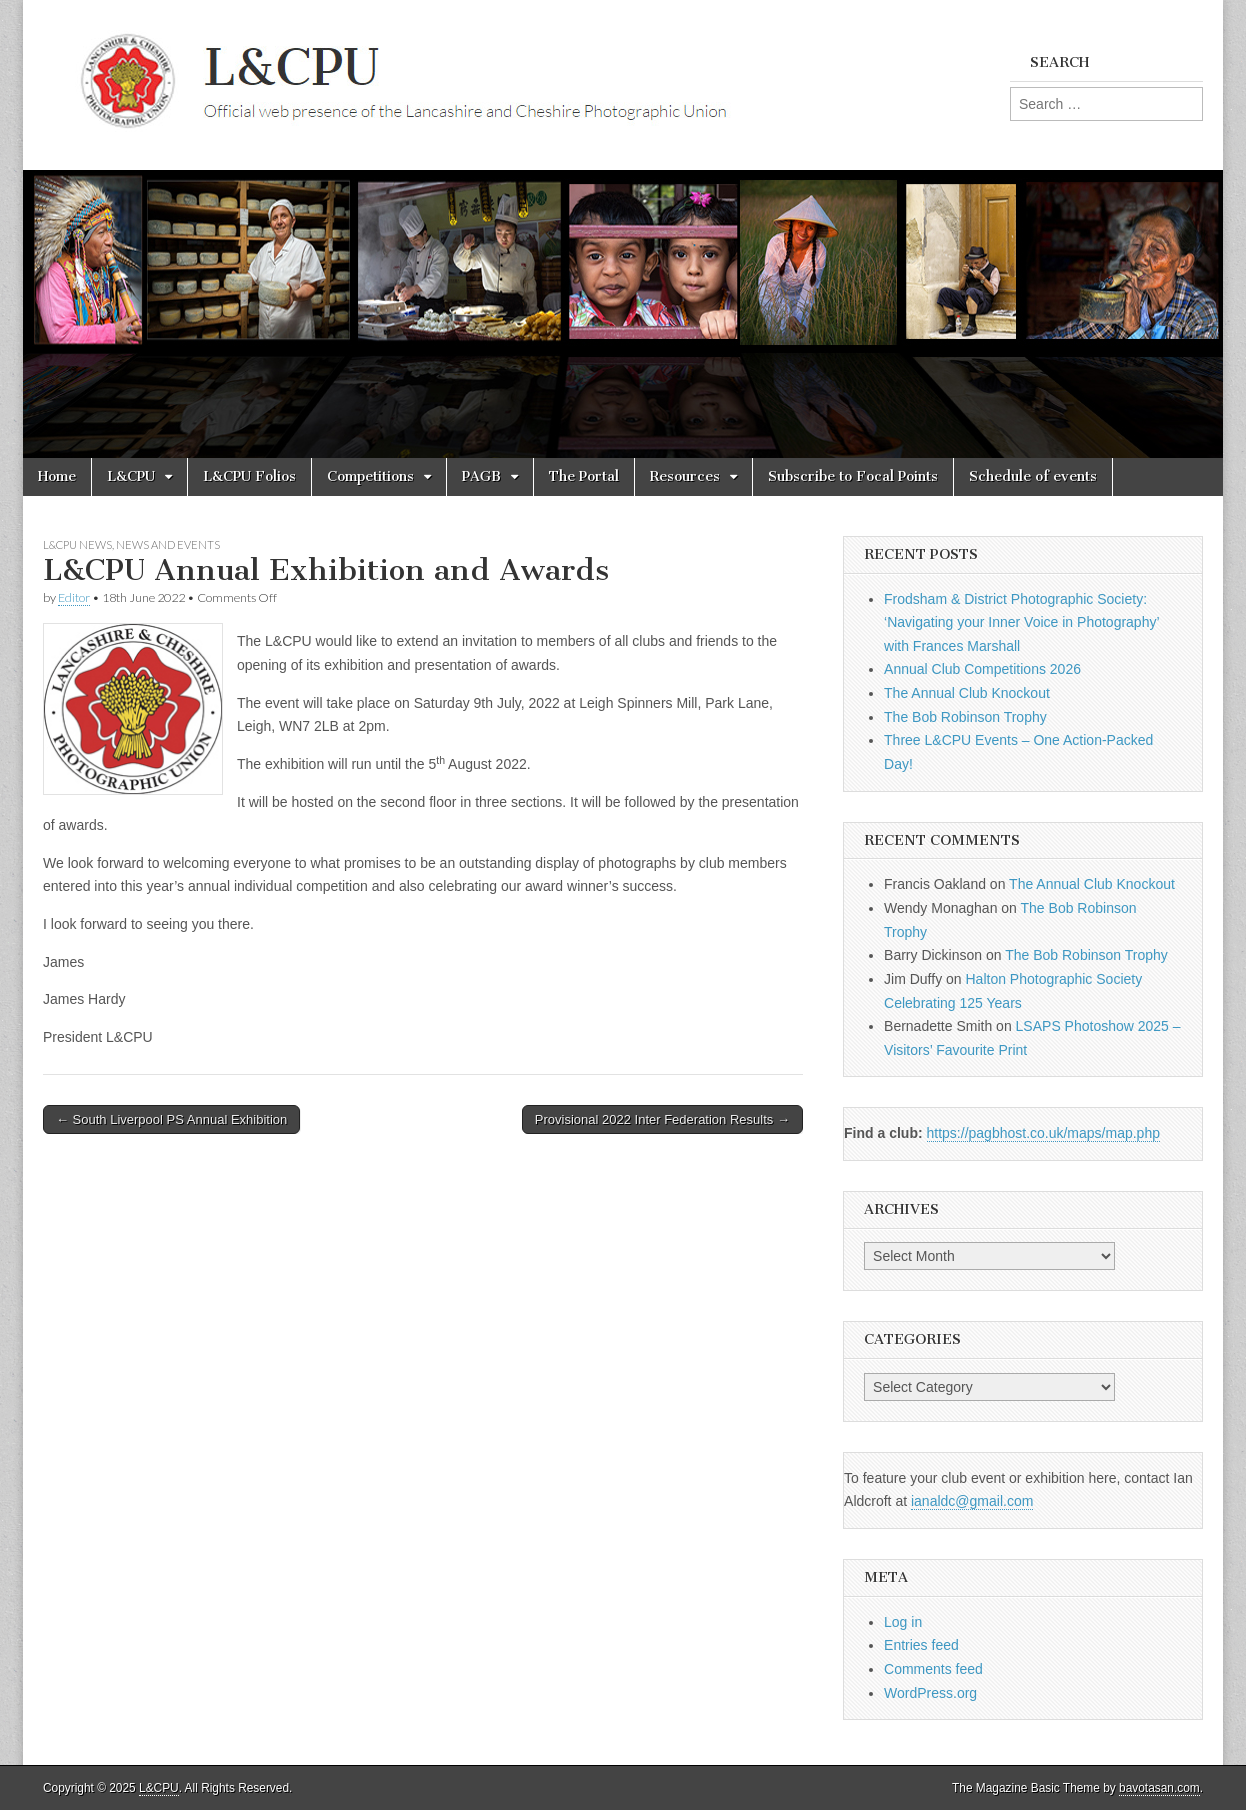 This screenshot has width=1246, height=1810. What do you see at coordinates (662, 1119) in the screenshot?
I see `Provisional 2022 Inter Federation Results →` at bounding box center [662, 1119].